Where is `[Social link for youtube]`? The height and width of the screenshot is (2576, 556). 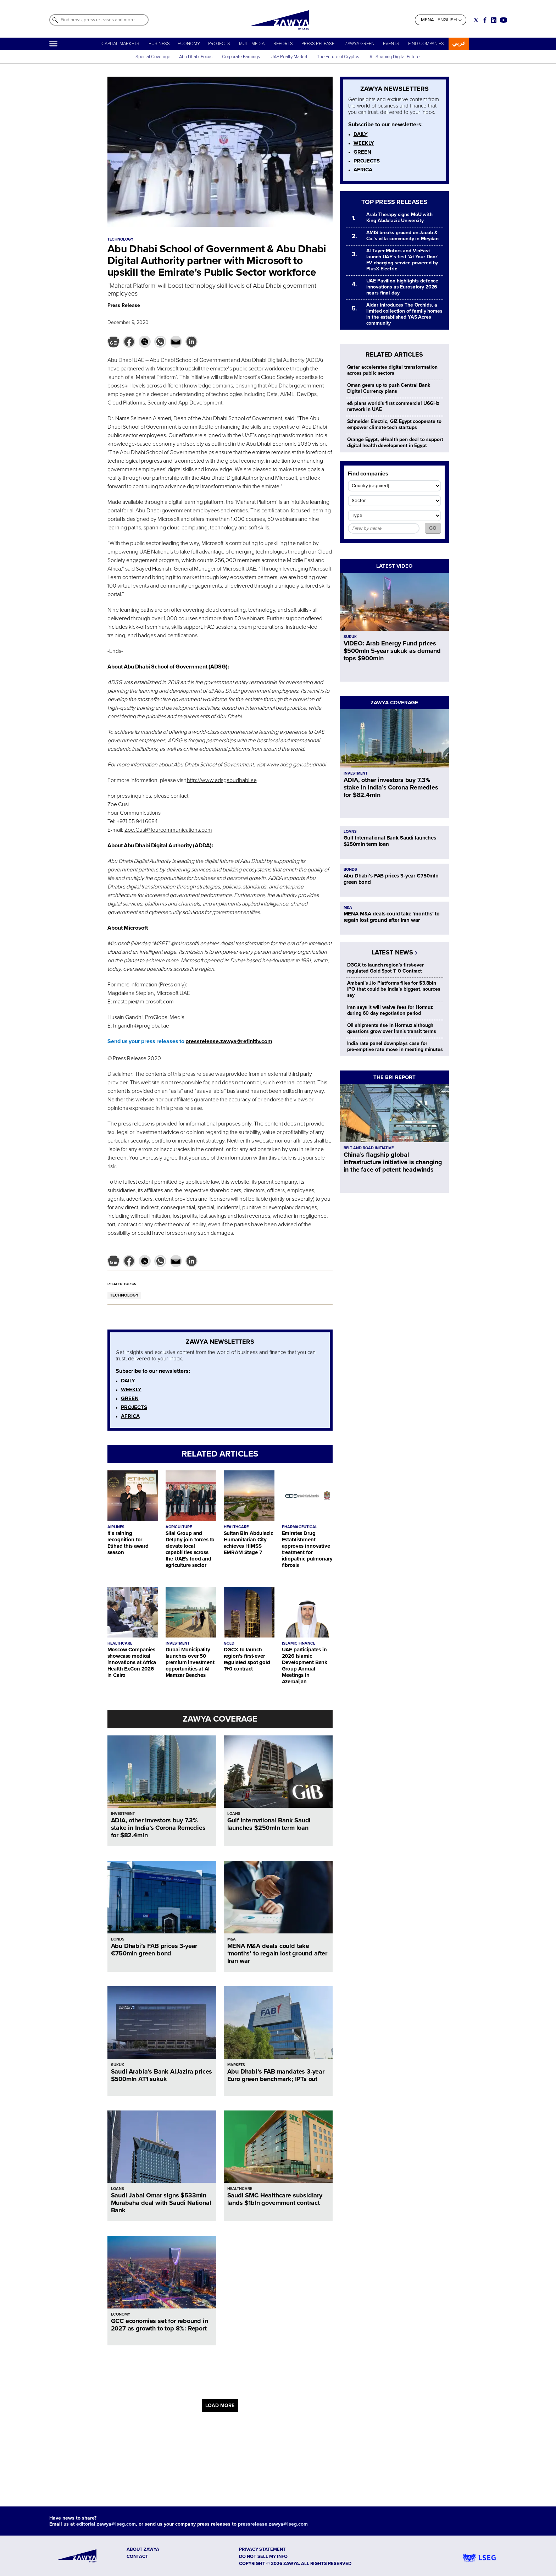 [Social link for youtube] is located at coordinates (503, 20).